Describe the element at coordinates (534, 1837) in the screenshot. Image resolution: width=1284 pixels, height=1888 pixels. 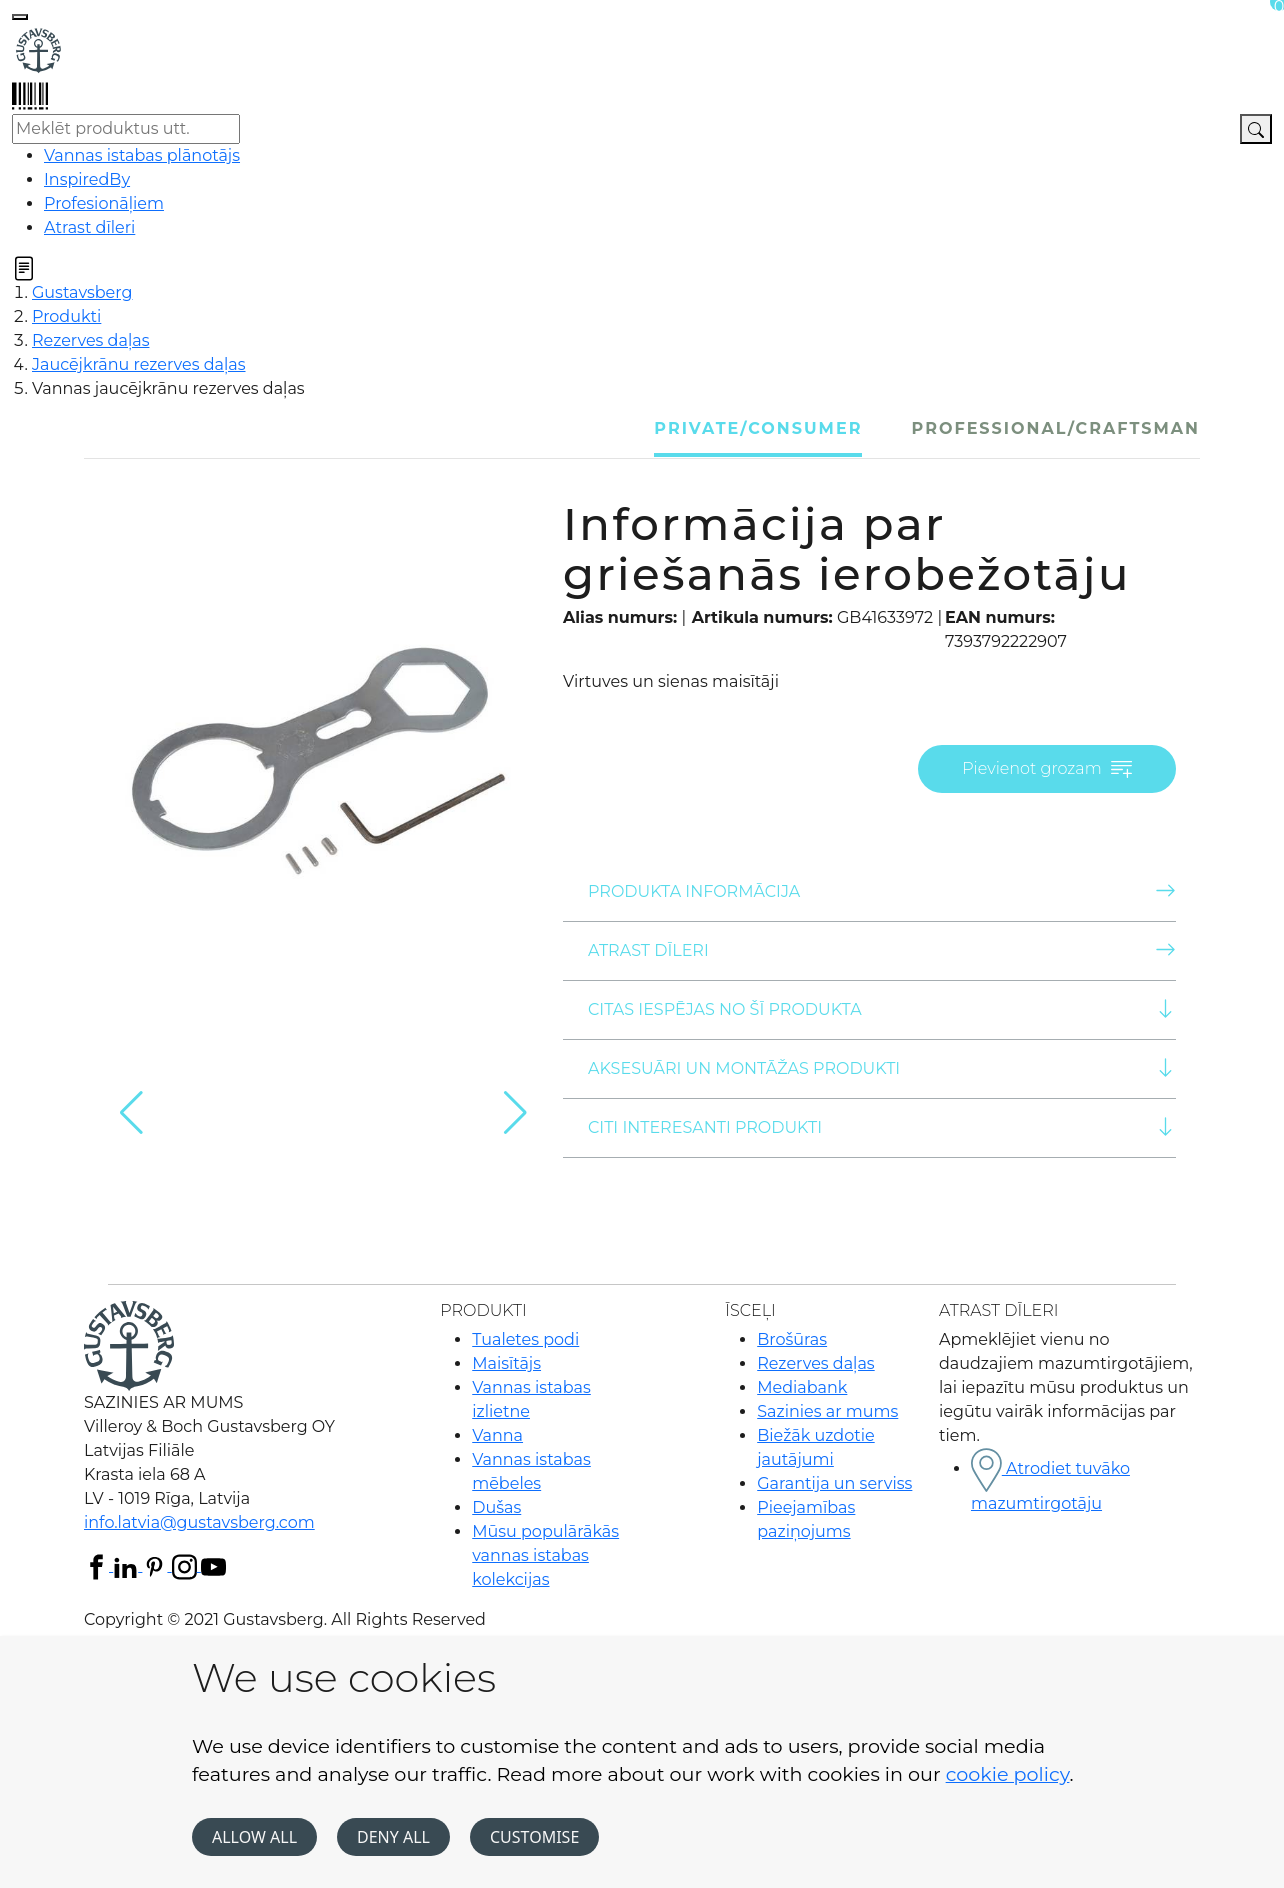
I see `Customise` at that location.